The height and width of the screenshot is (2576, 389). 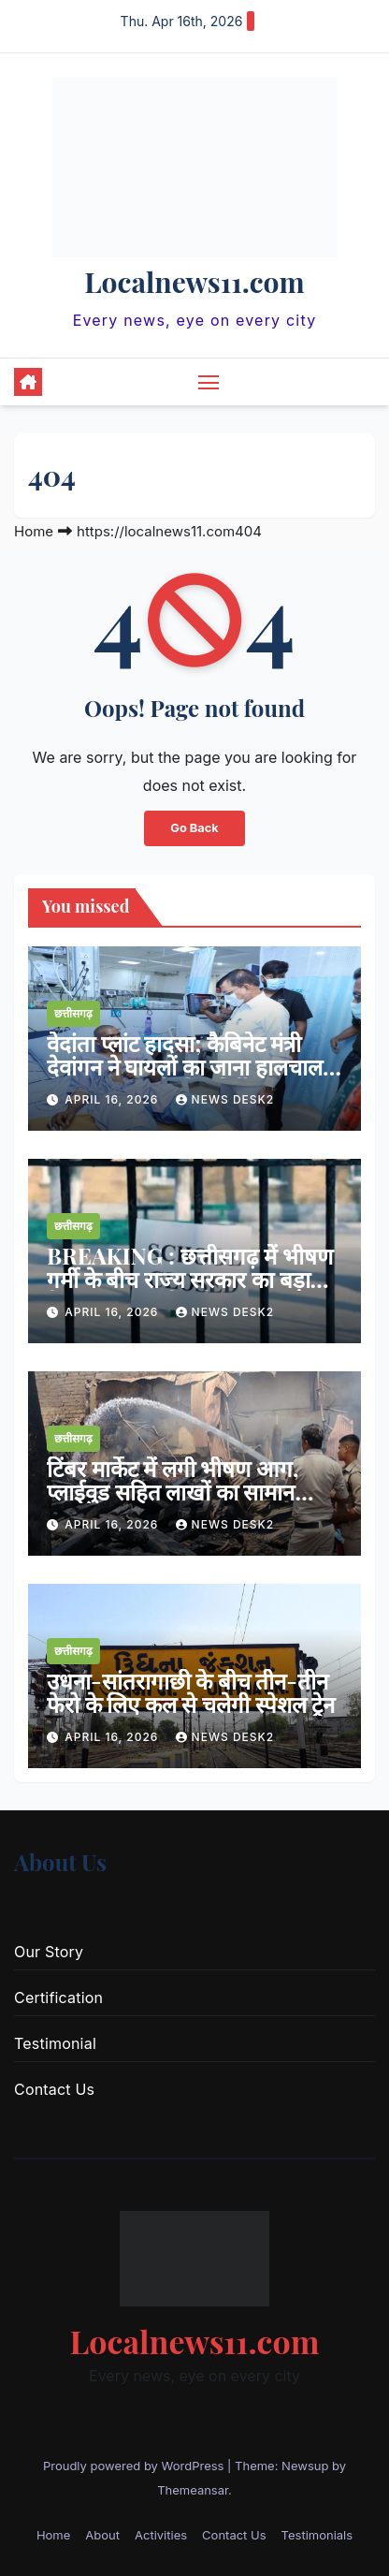 I want to click on BREAKING : छत्तीसगढ़ में भीषण गर्मी के बीच राज्य सरकार का बड़ा फैसला : 20 अप्रैल से 15 जून तक बंद रहेंगे सभी स्कूल, so click(x=192, y=1290).